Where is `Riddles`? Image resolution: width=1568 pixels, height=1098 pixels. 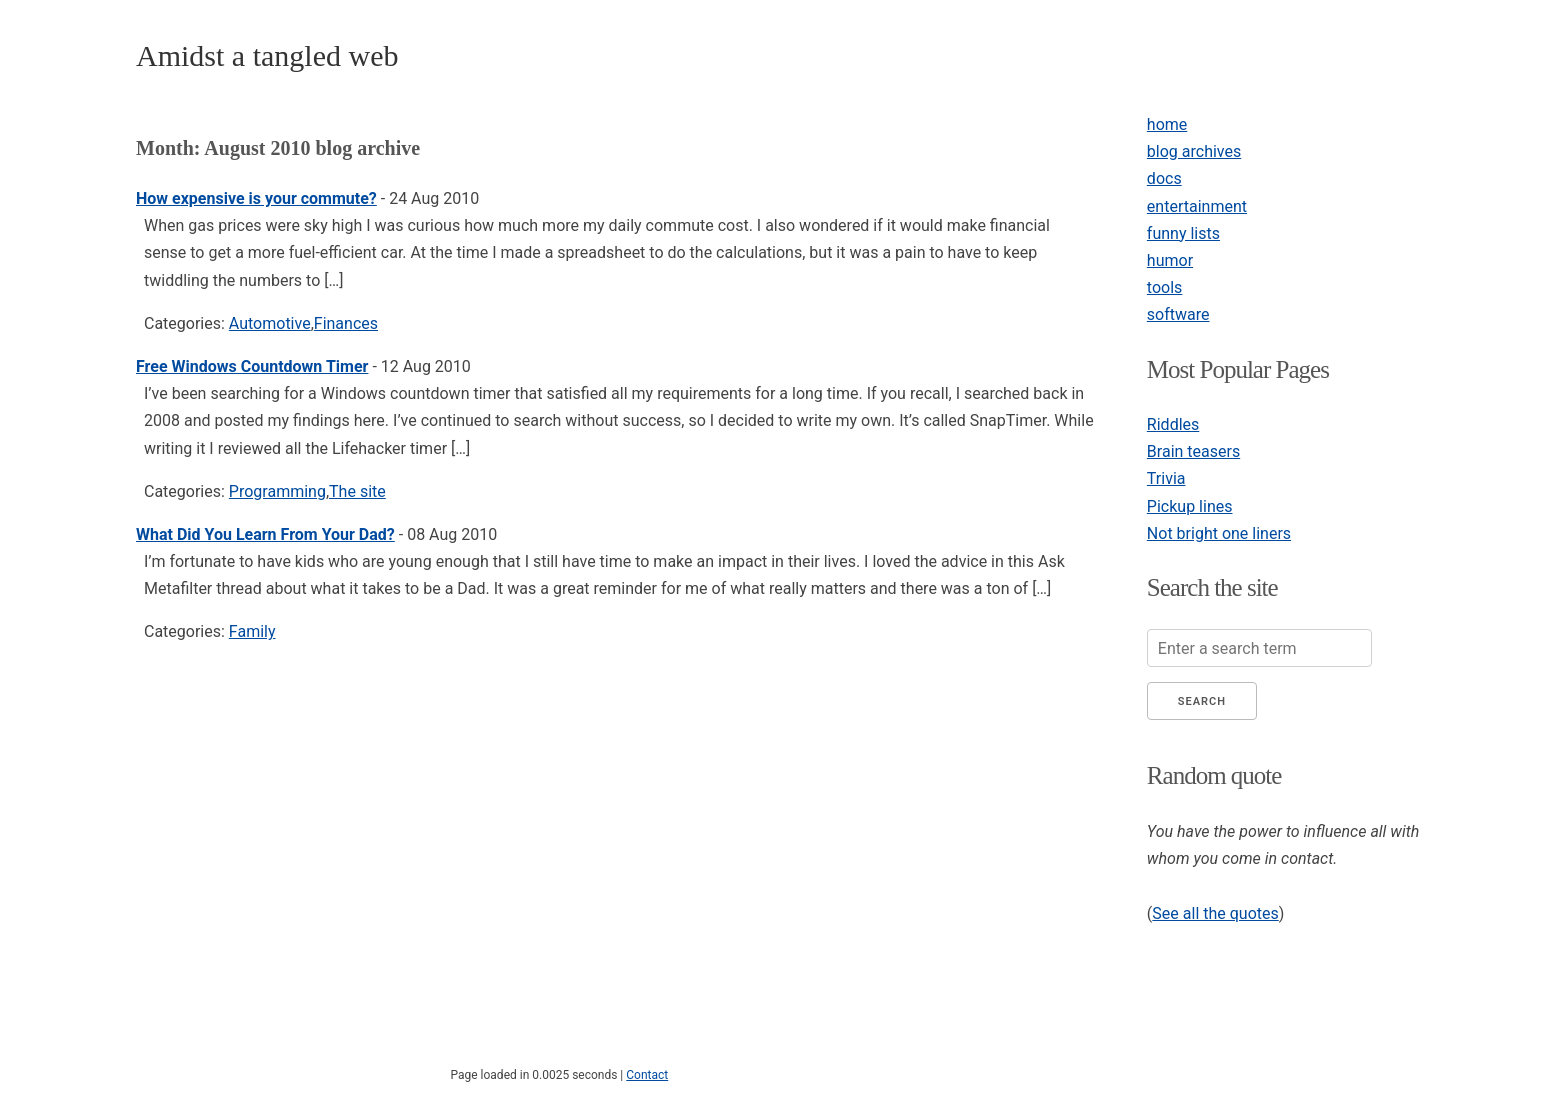
Riddles is located at coordinates (1173, 424).